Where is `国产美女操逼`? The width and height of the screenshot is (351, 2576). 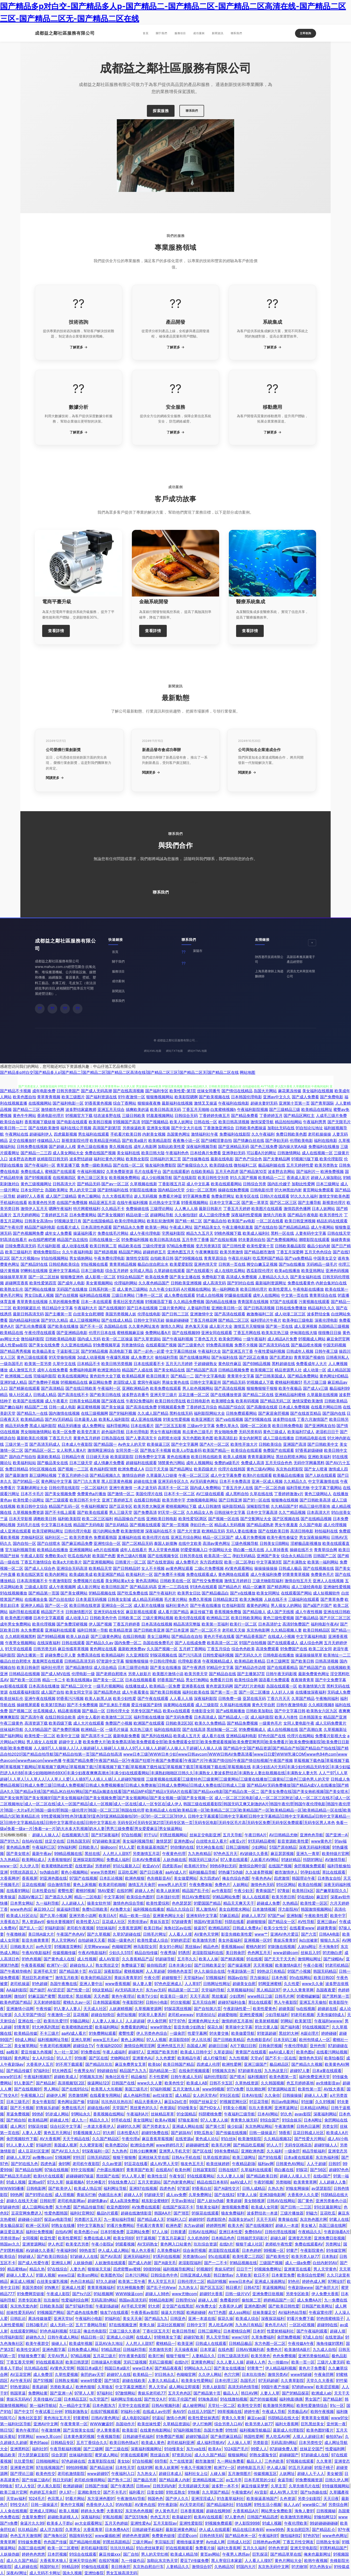 国产美女操逼 is located at coordinates (113, 1407).